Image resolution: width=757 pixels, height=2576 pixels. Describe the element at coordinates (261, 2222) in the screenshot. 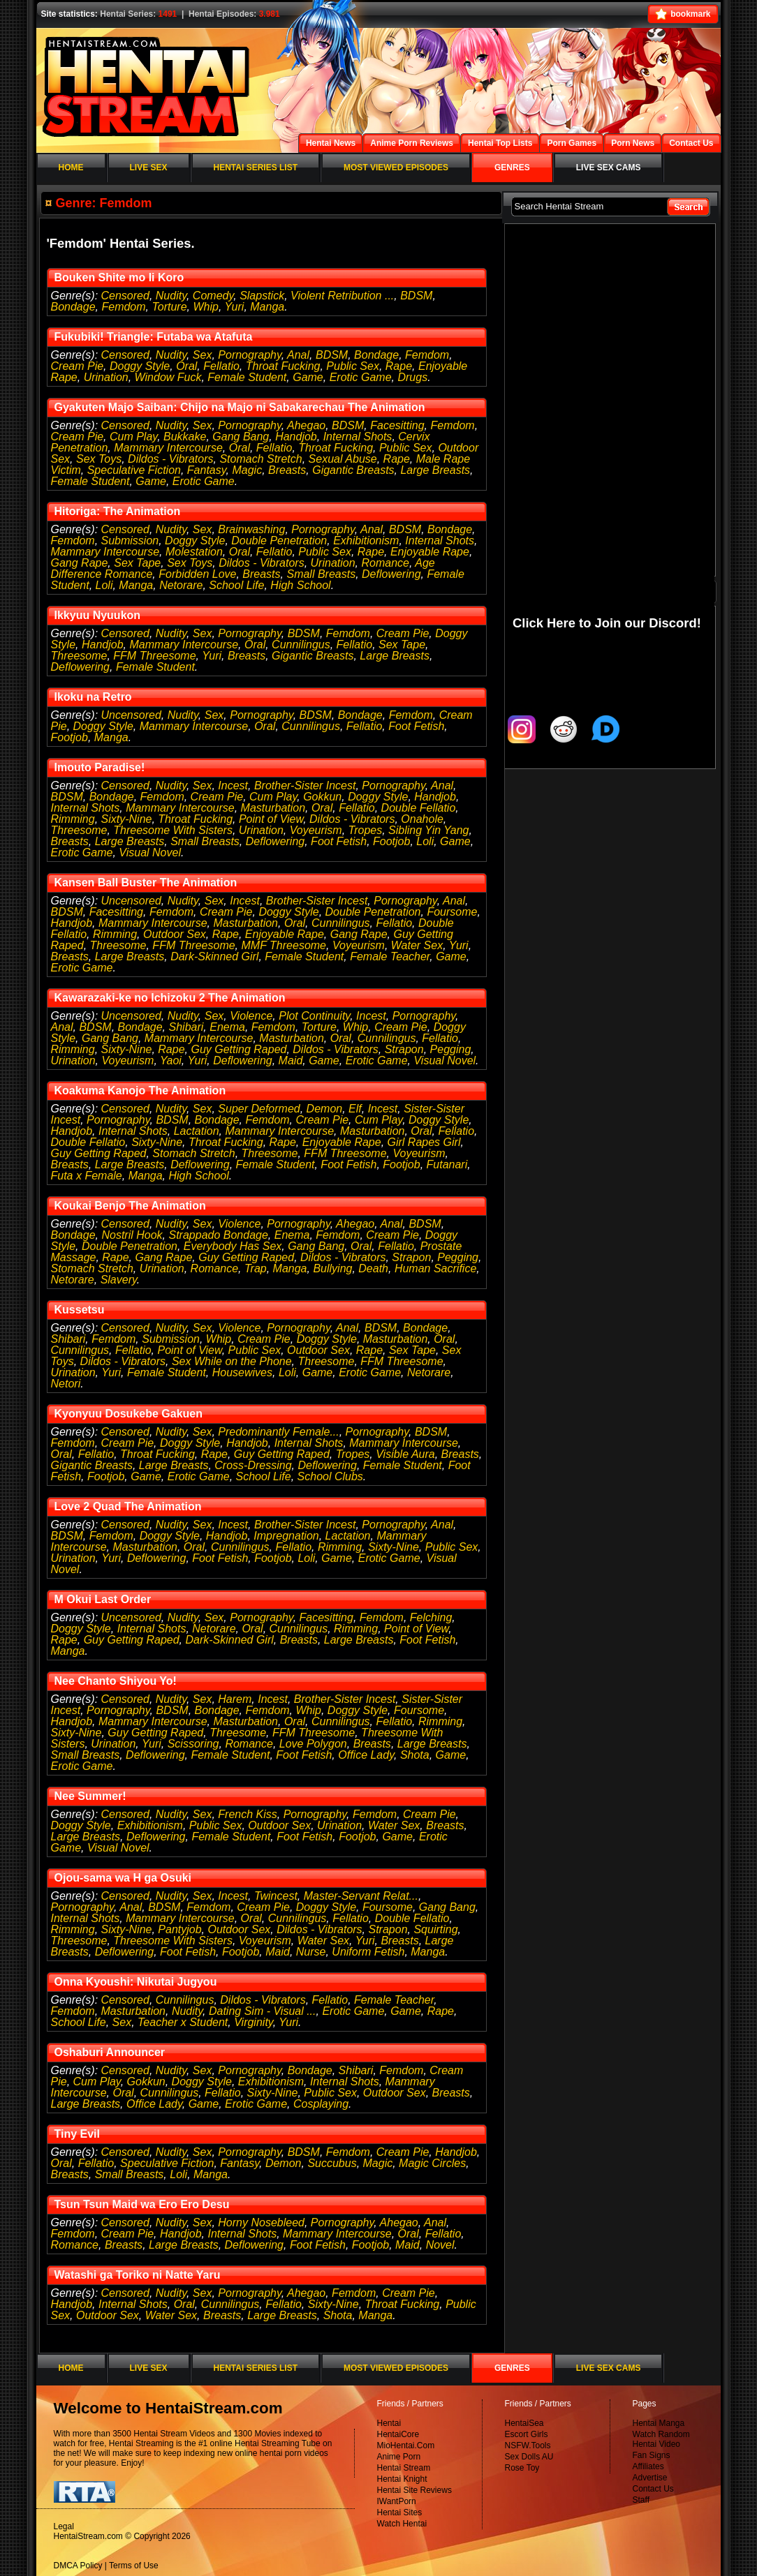

I see `Horny Nosebleed` at that location.